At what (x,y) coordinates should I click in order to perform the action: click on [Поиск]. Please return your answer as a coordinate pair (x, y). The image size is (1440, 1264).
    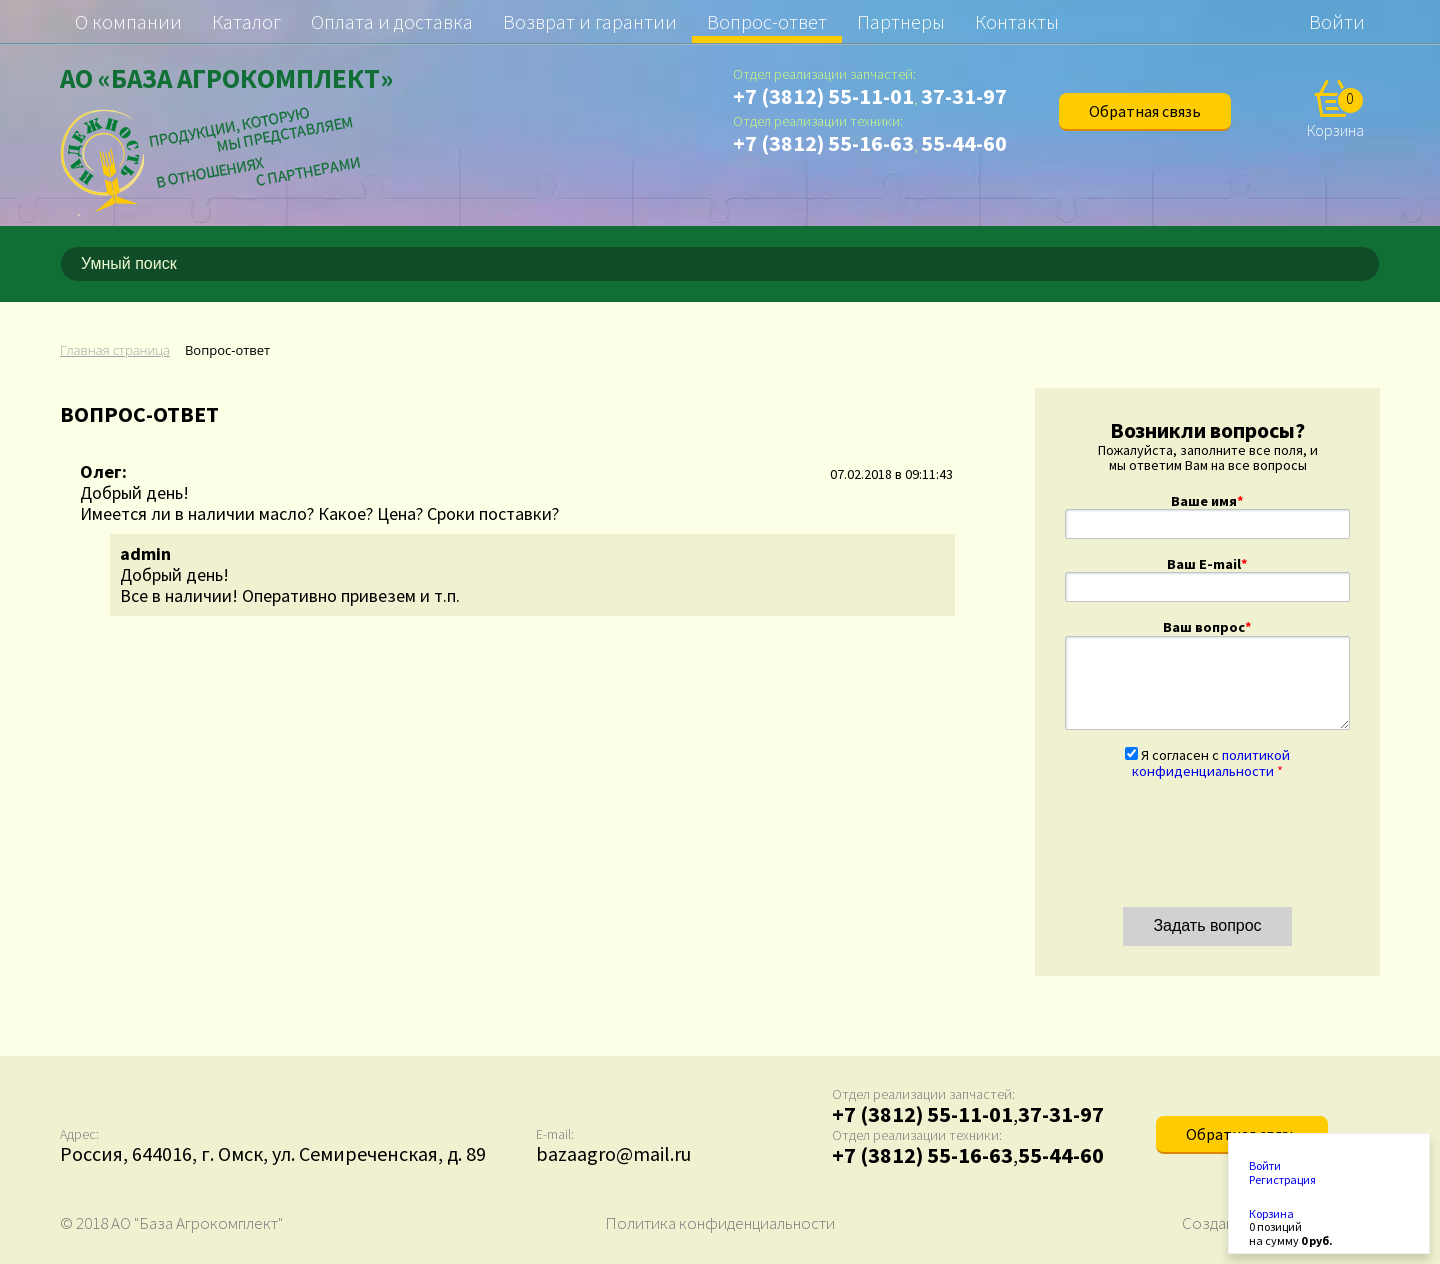
    Looking at the image, I should click on (1368, 264).